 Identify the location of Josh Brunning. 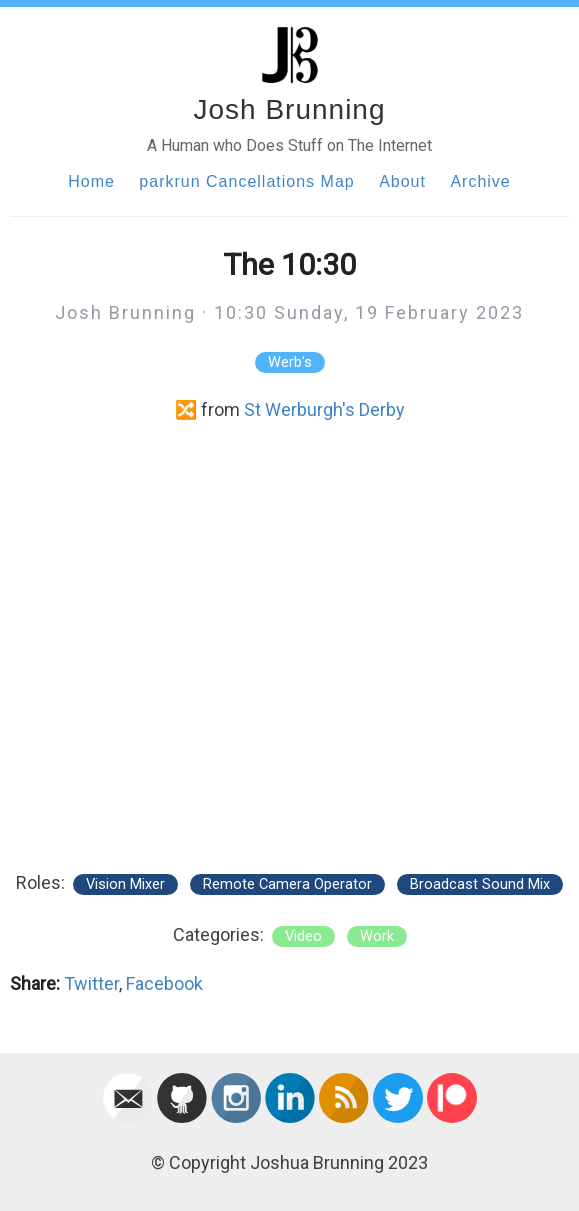
(289, 109).